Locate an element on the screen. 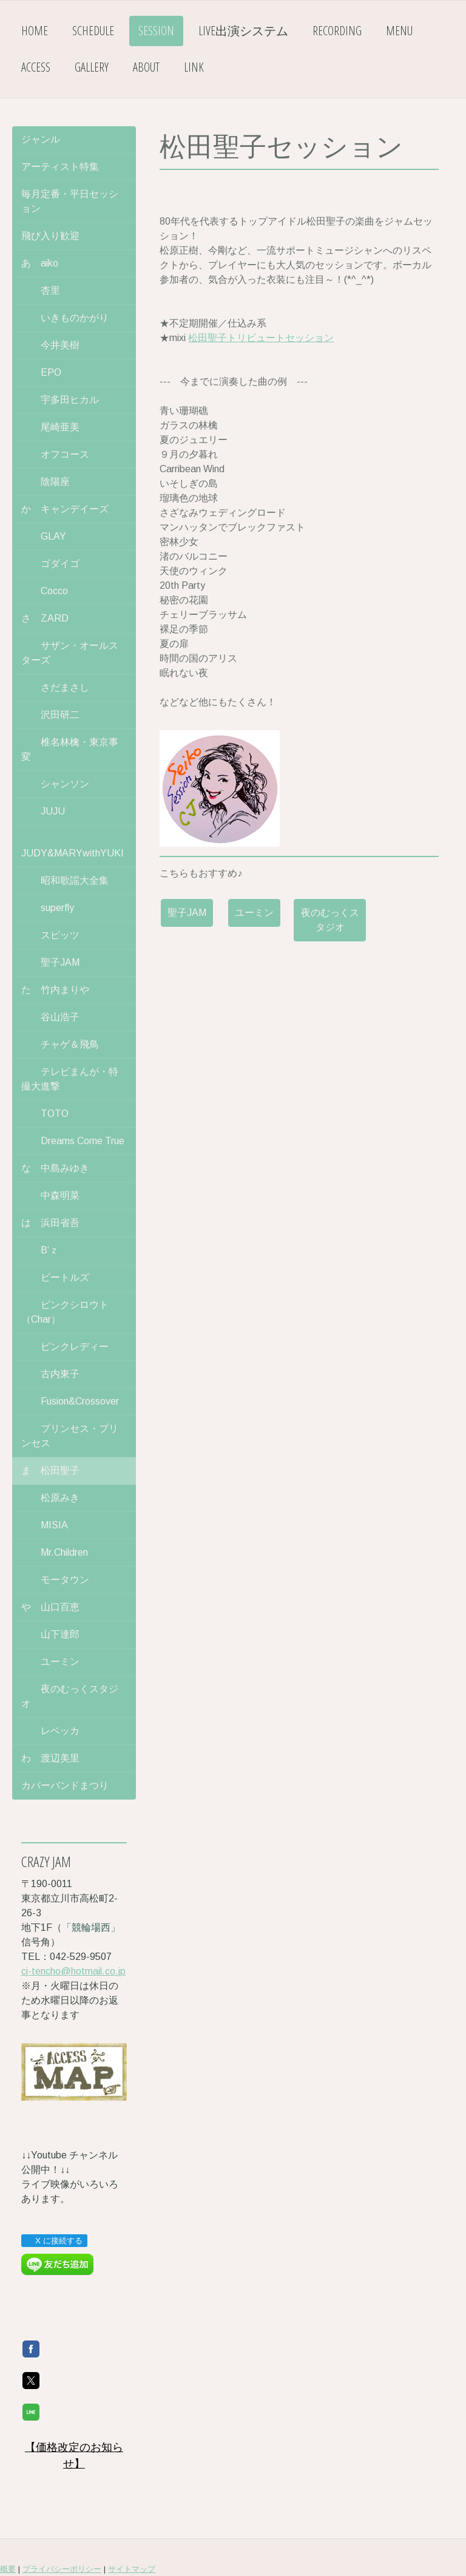  あ aiko is located at coordinates (39, 263).